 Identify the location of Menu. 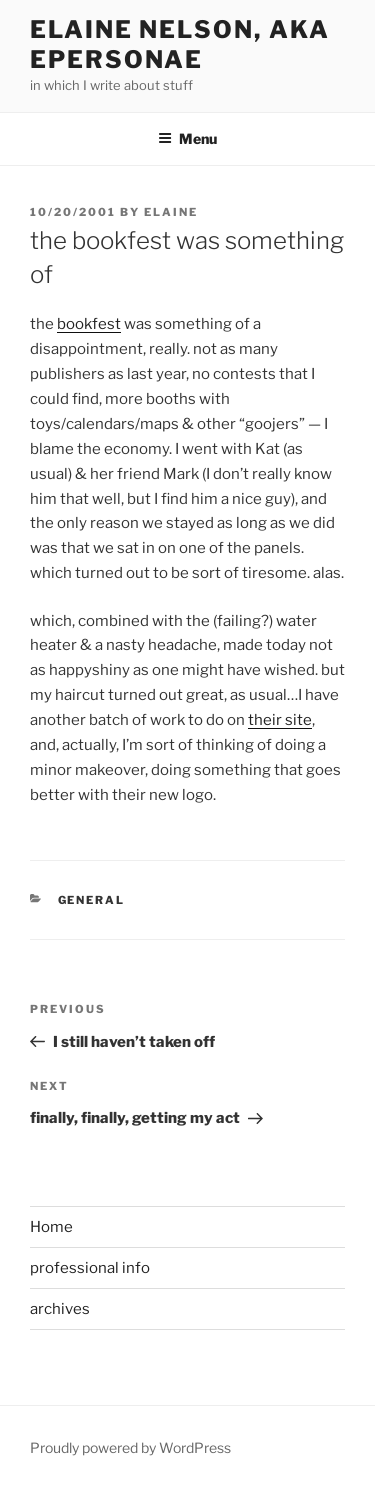
(187, 138).